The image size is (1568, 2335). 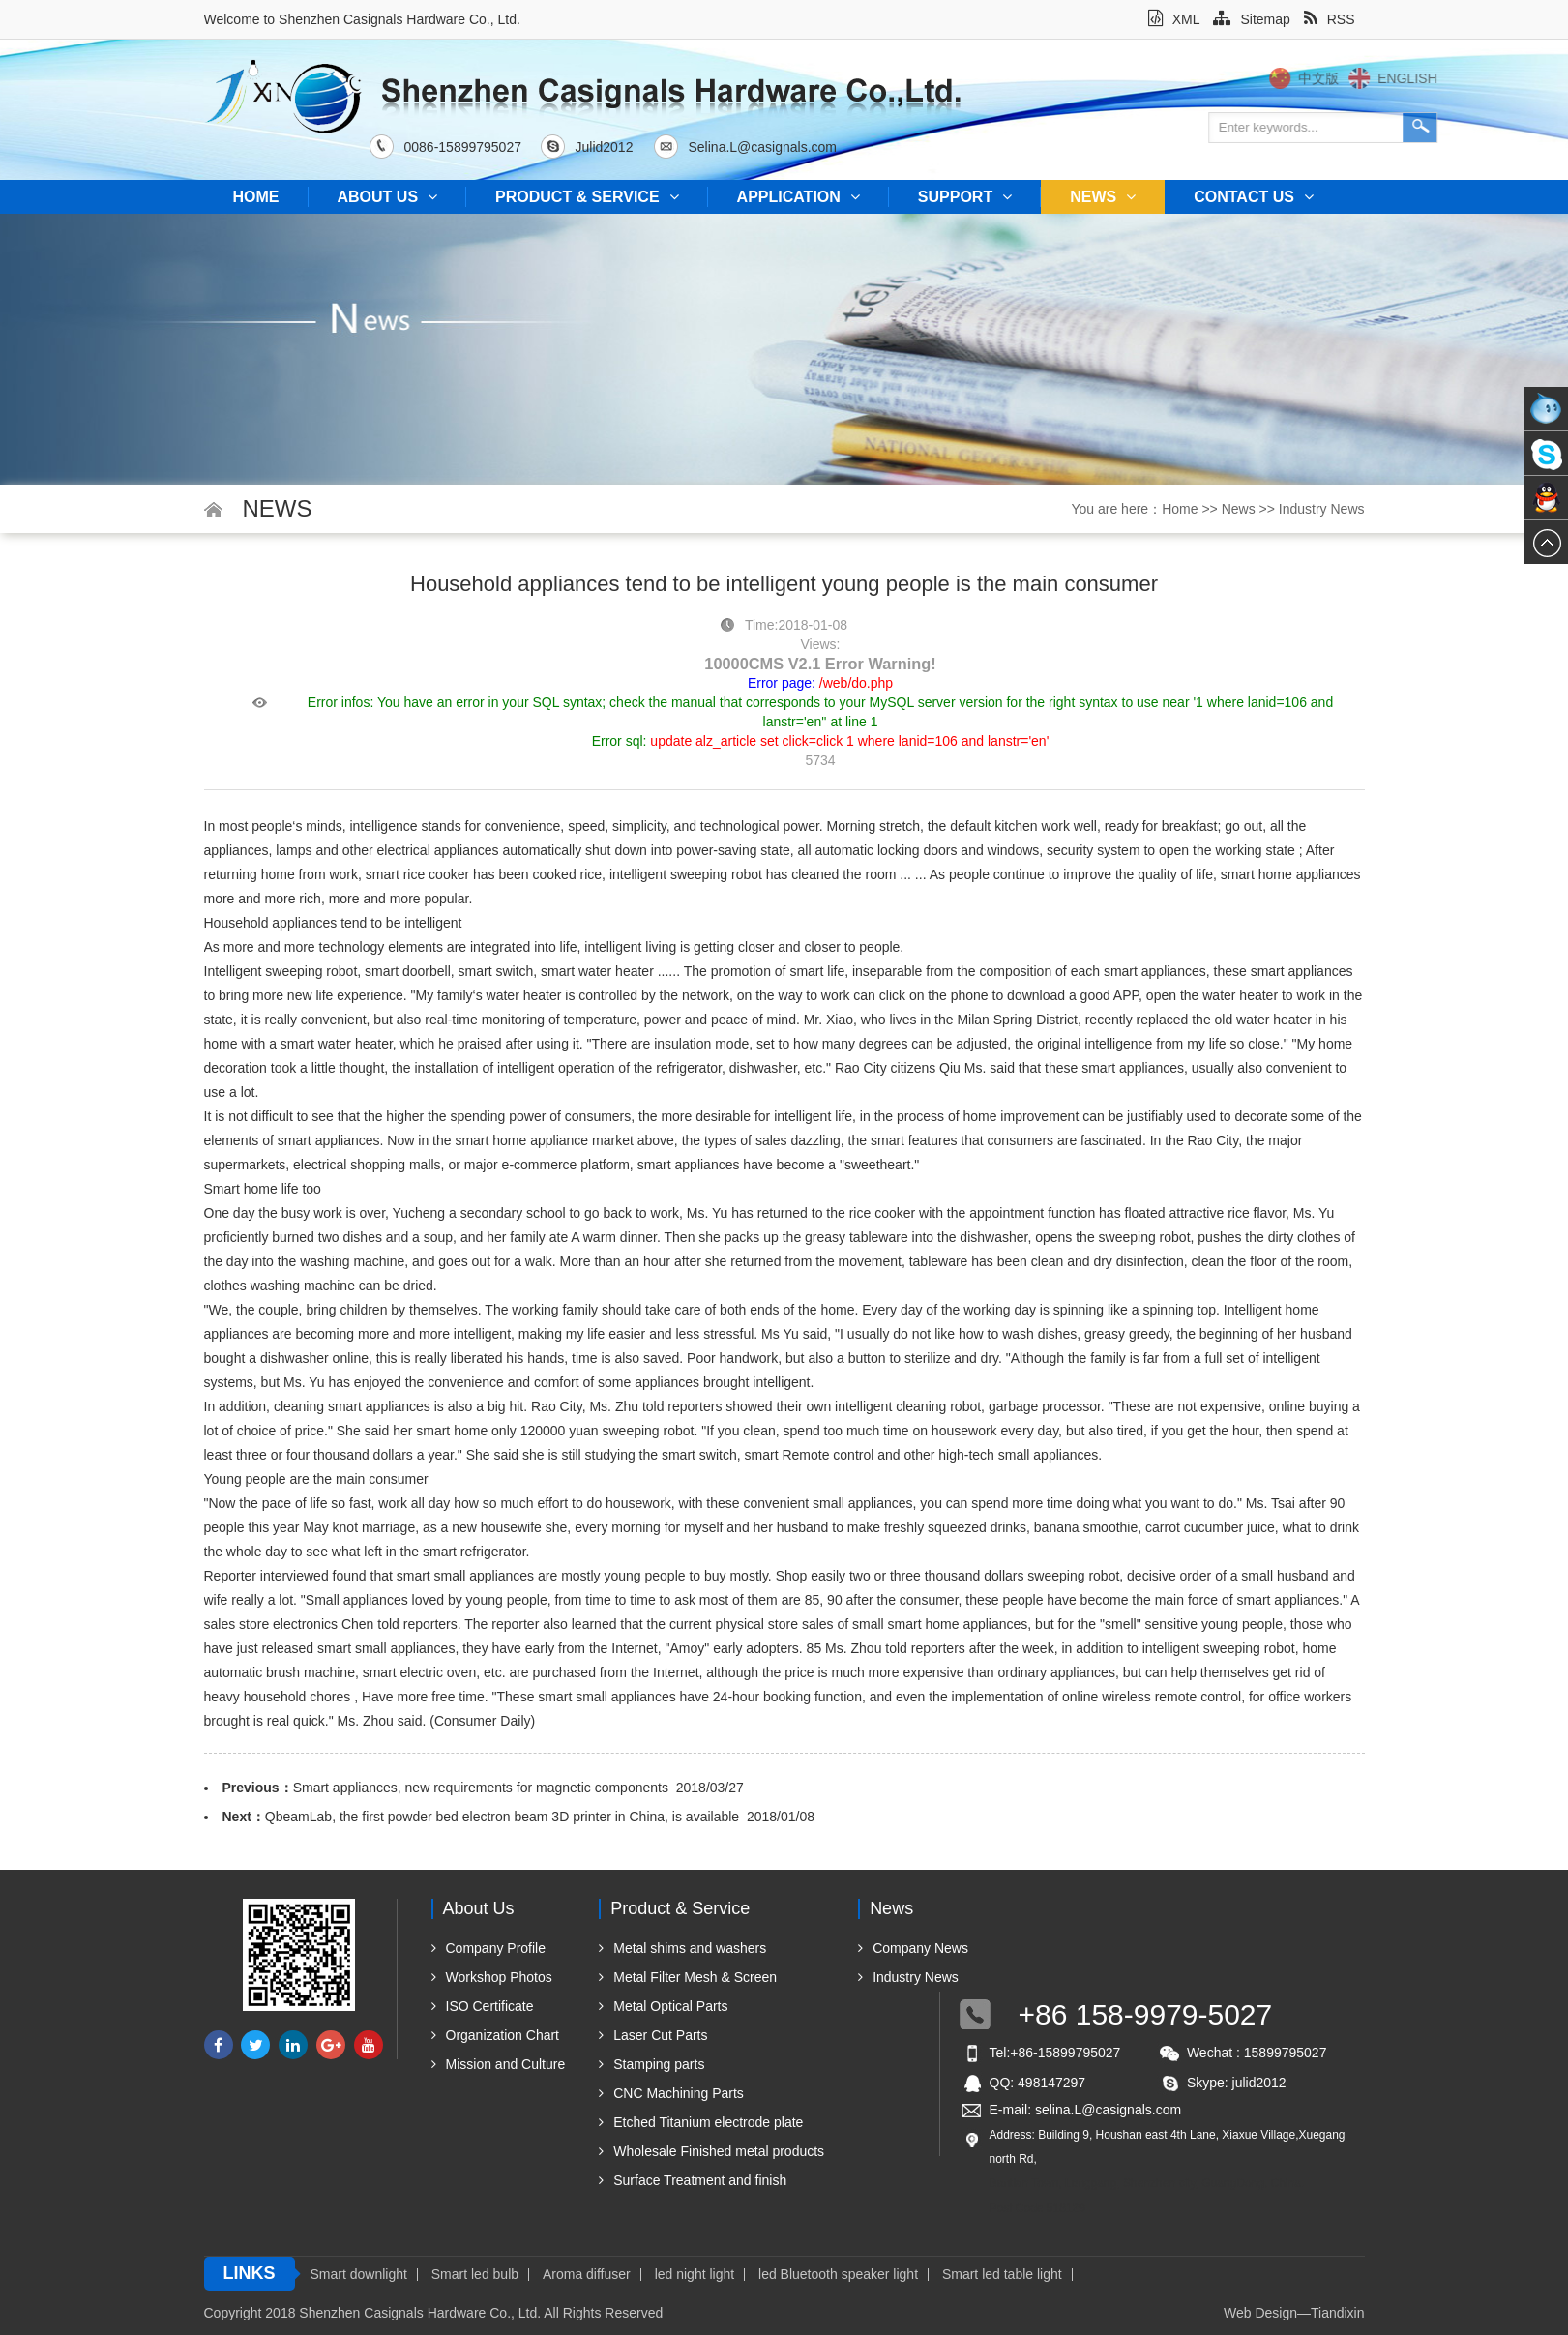 I want to click on Tiandixin, so click(x=1338, y=2312).